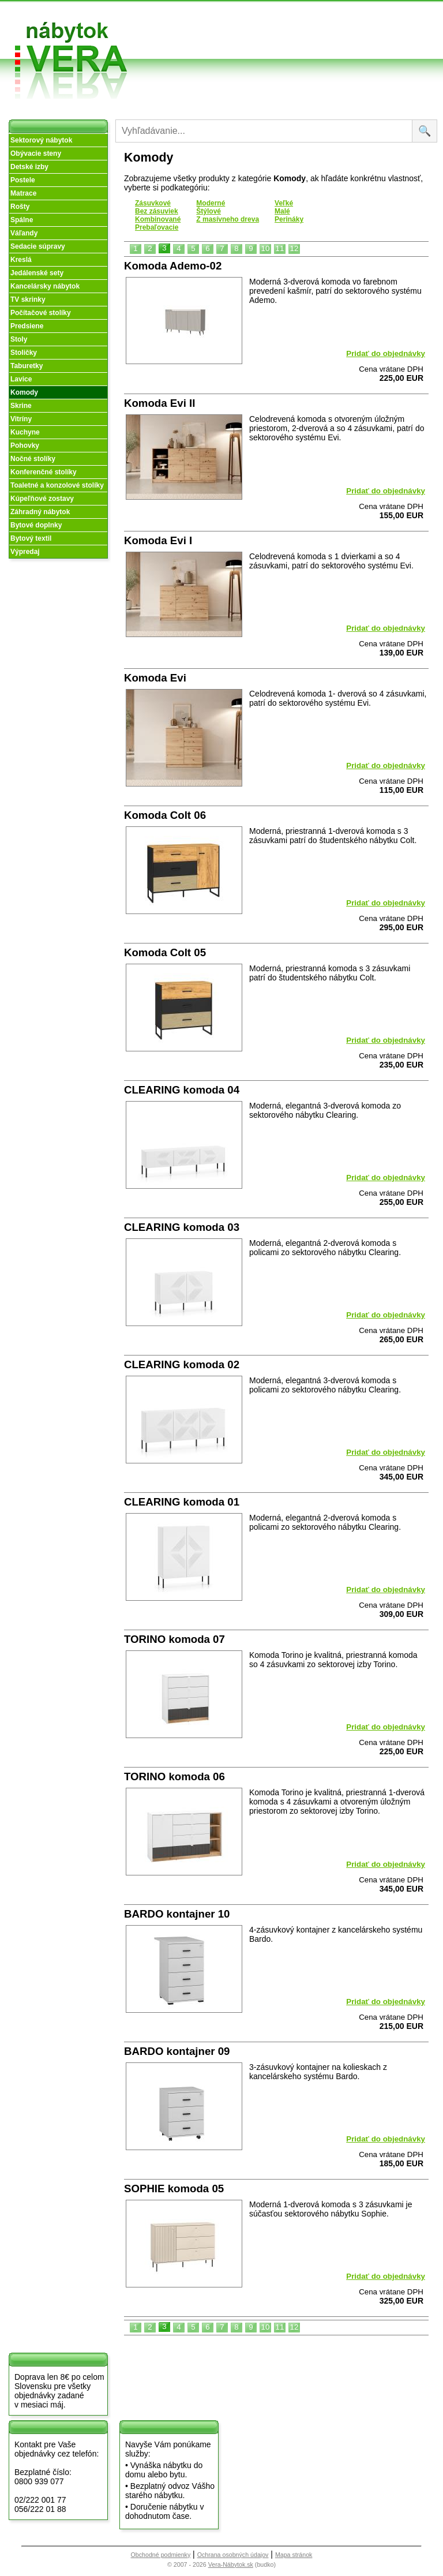 The image size is (443, 2576). Describe the element at coordinates (158, 540) in the screenshot. I see `Komoda Evi I` at that location.